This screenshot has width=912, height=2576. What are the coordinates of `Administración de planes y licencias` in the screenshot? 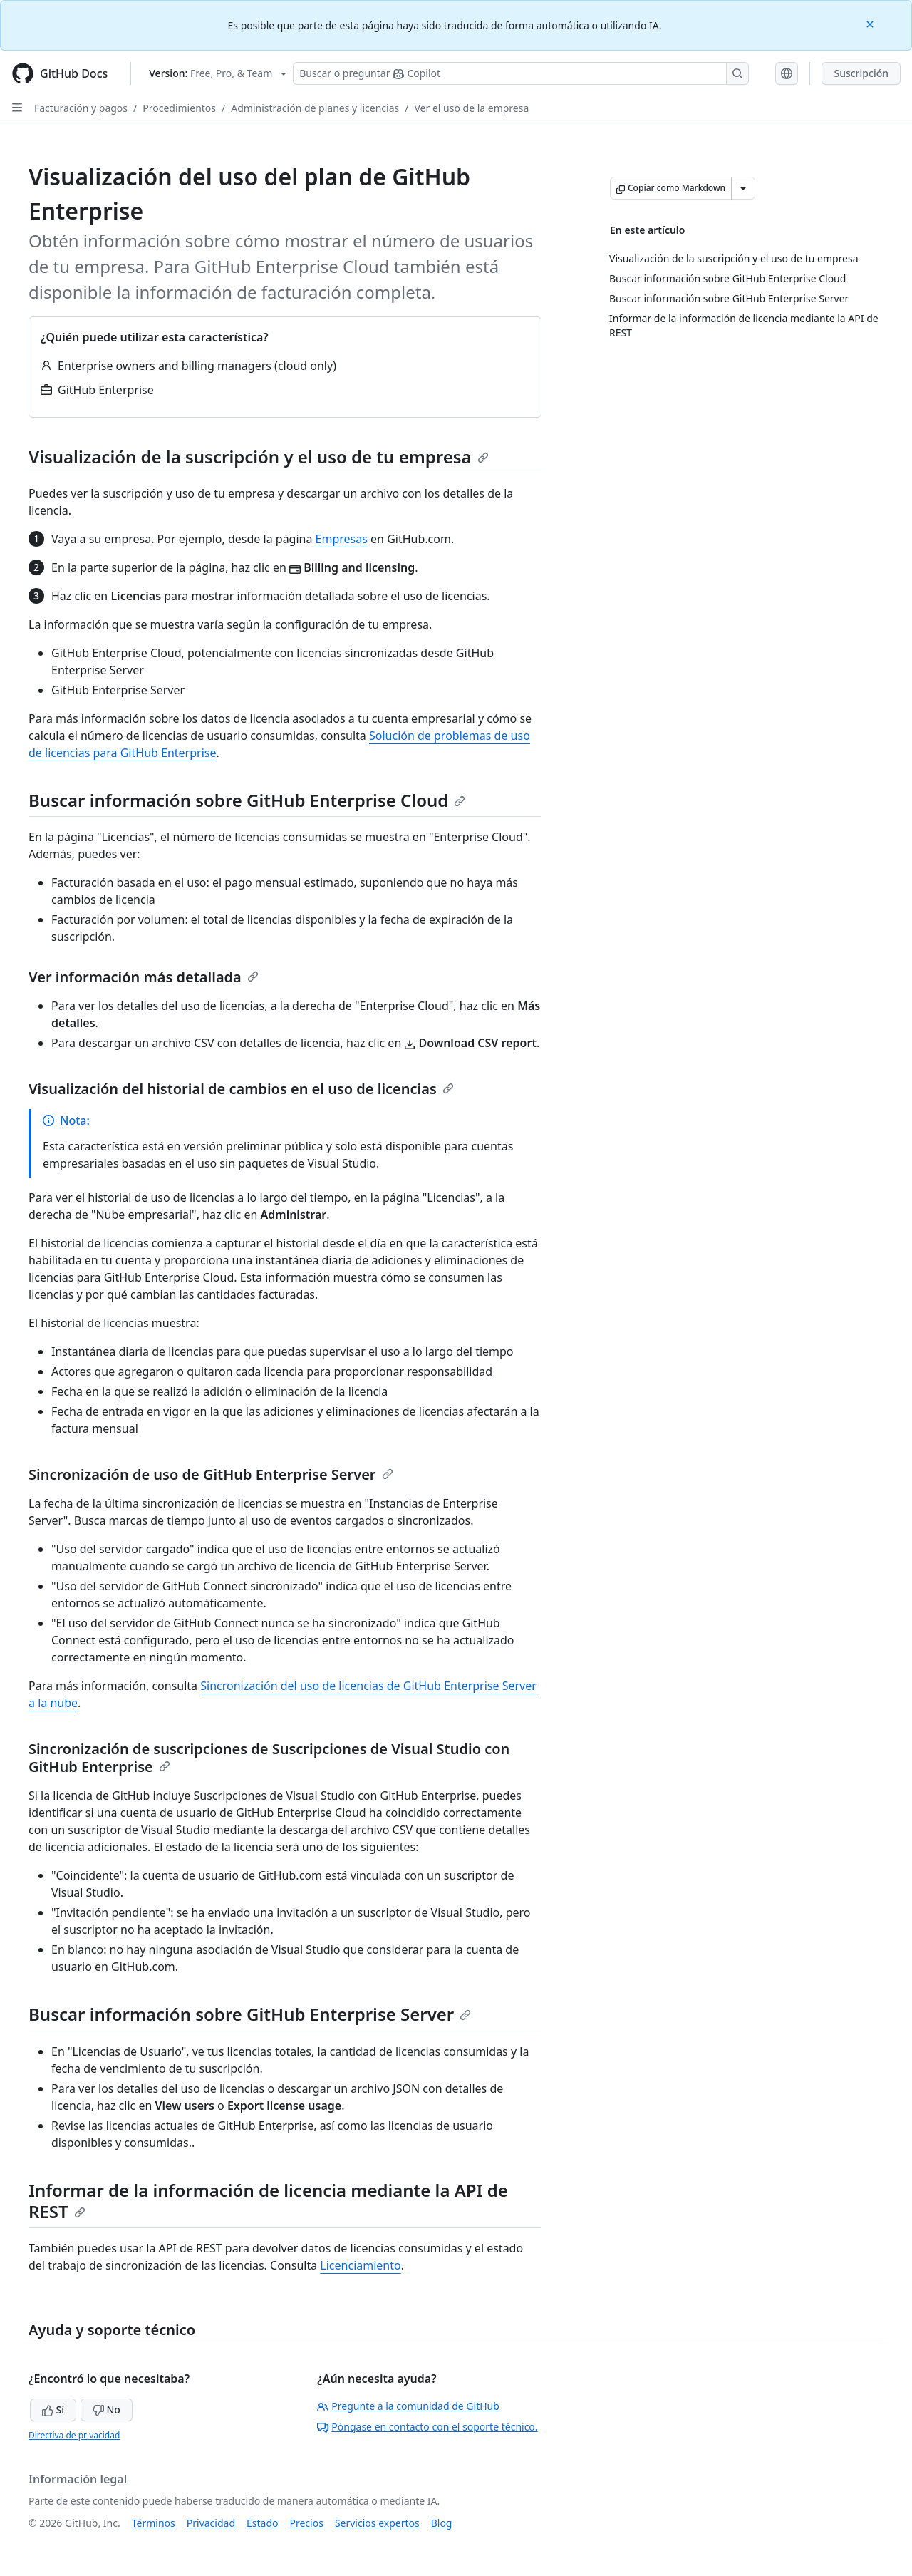 It's located at (315, 108).